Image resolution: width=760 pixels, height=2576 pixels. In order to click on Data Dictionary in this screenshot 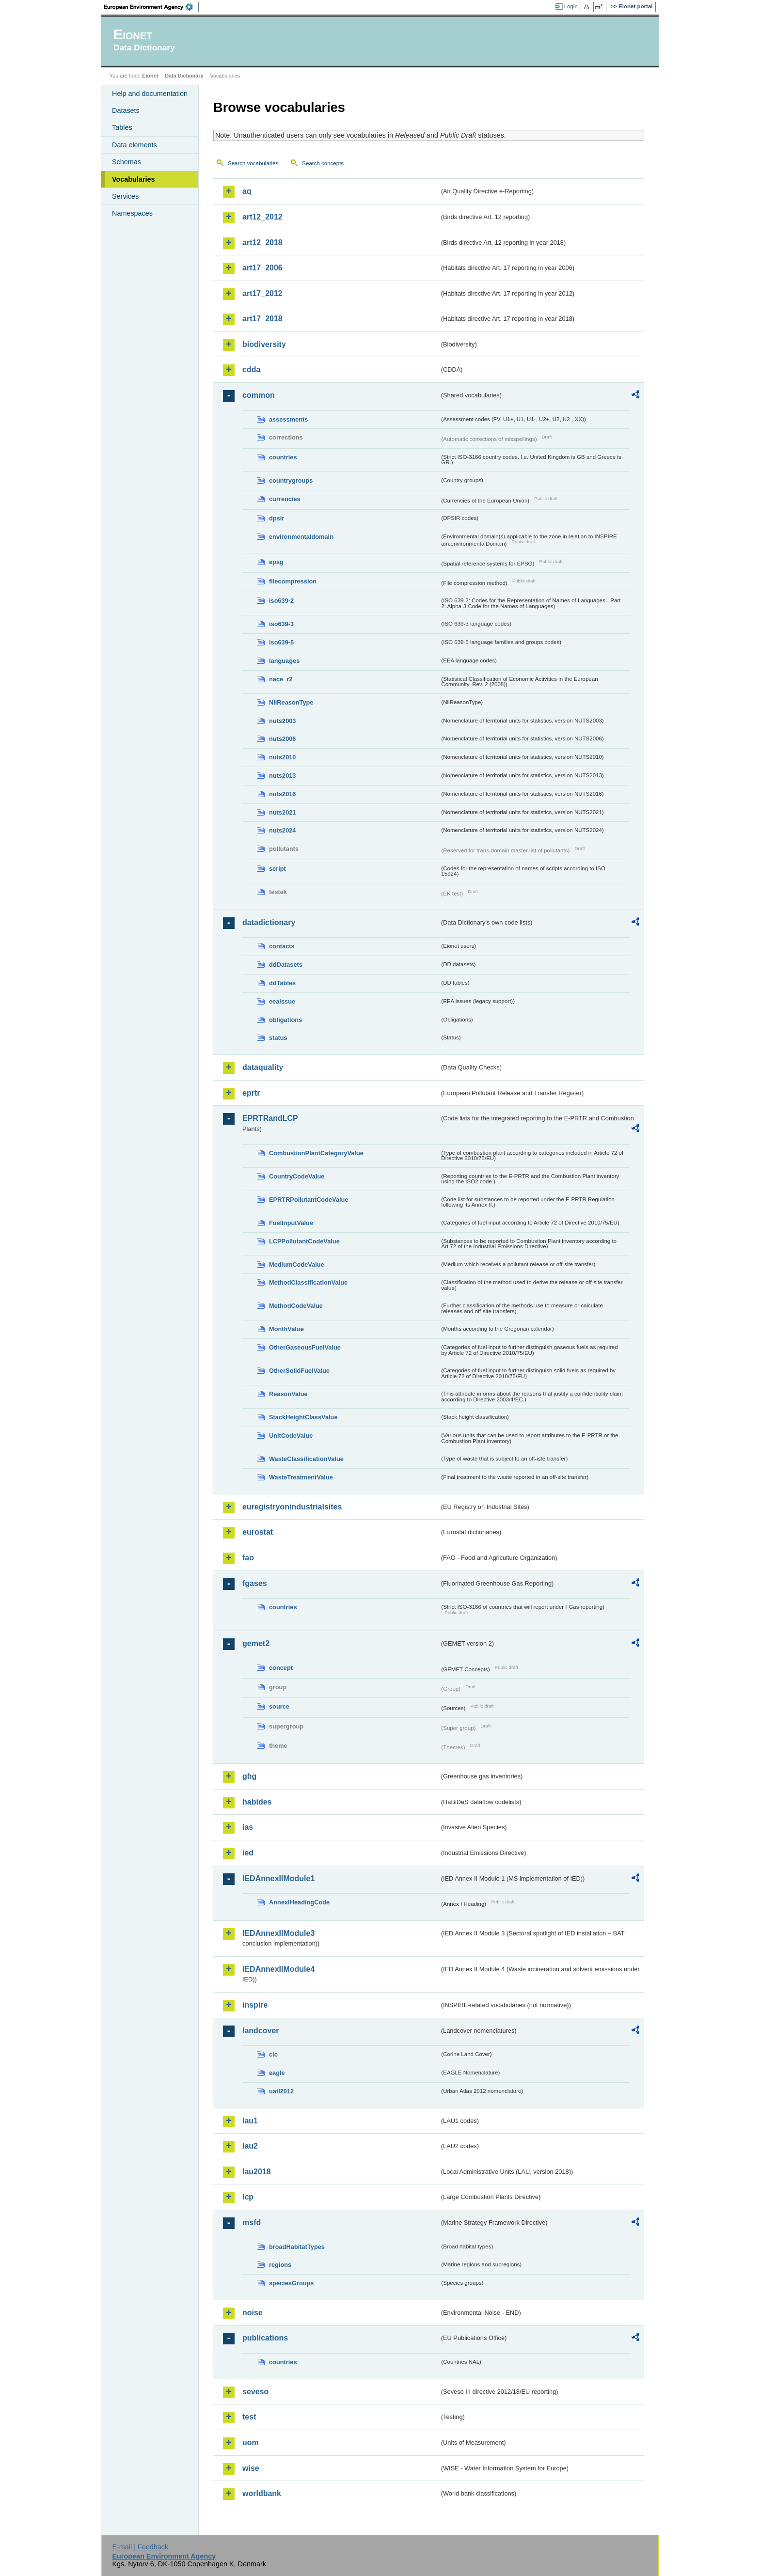, I will do `click(184, 76)`.